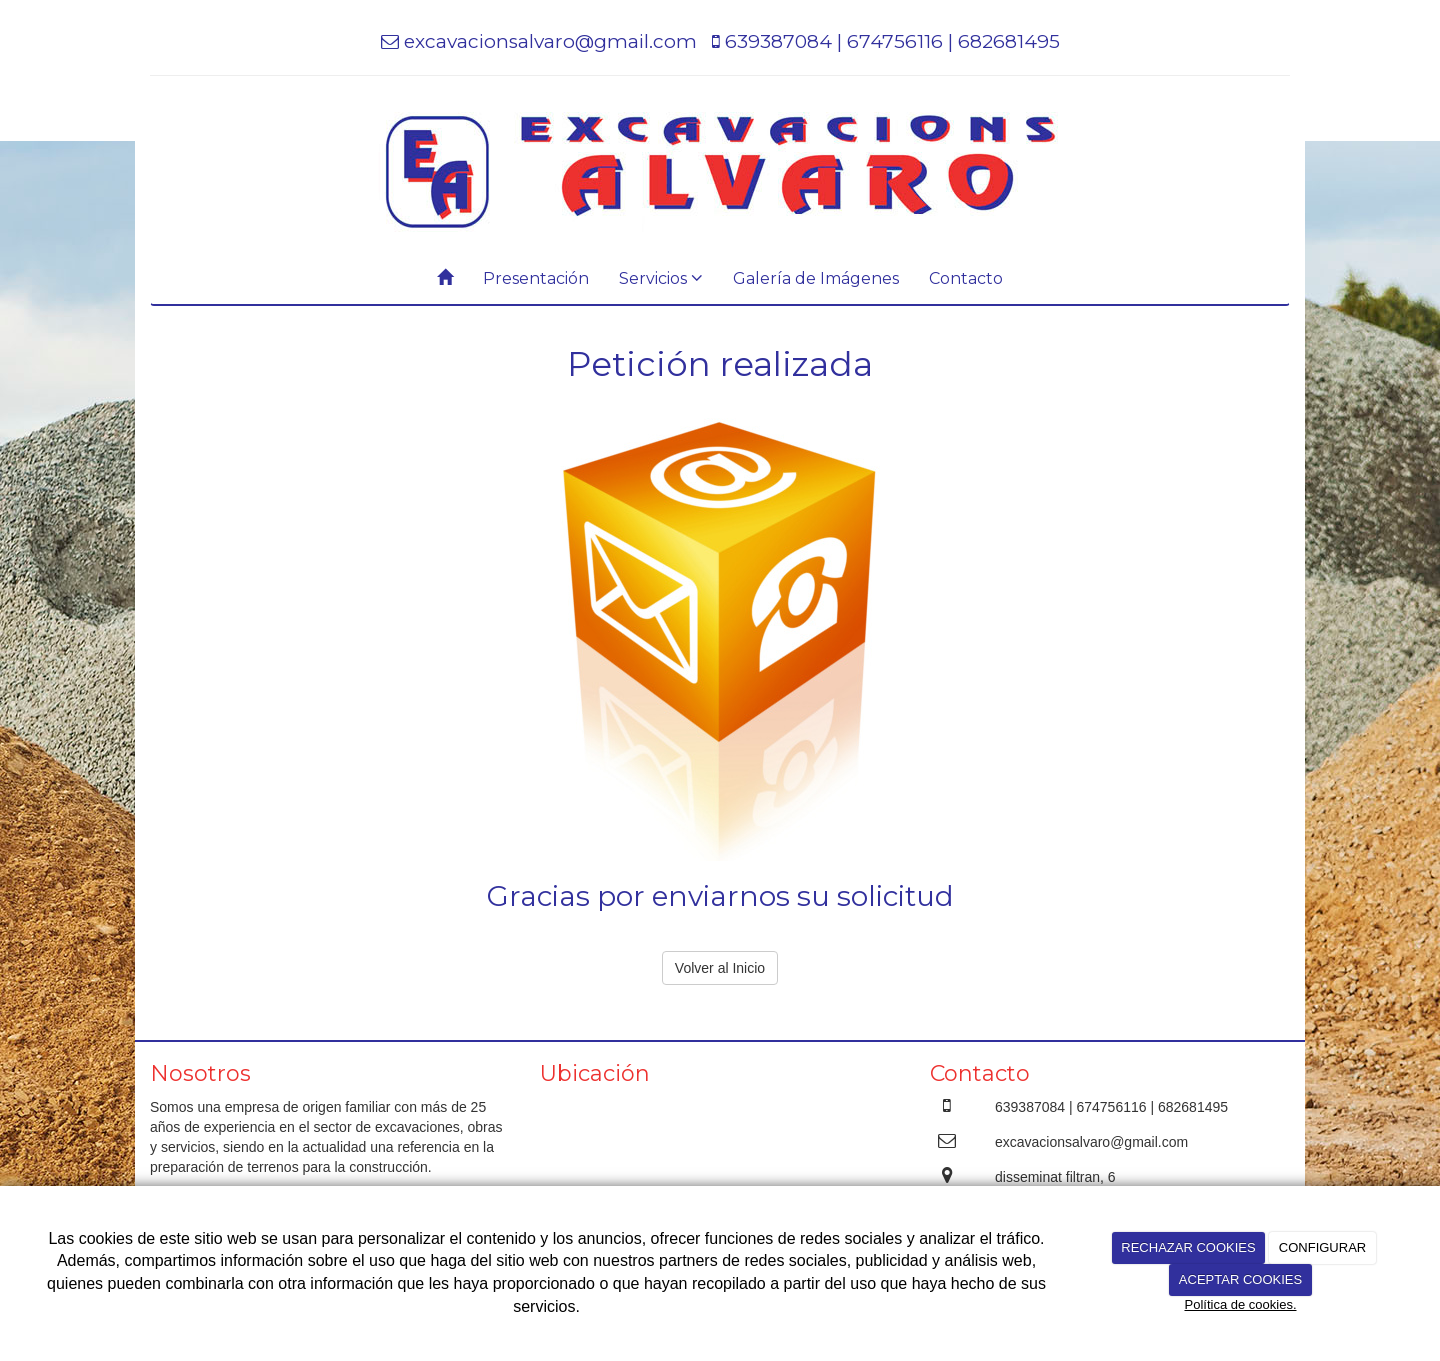  What do you see at coordinates (536, 278) in the screenshot?
I see `Presentación` at bounding box center [536, 278].